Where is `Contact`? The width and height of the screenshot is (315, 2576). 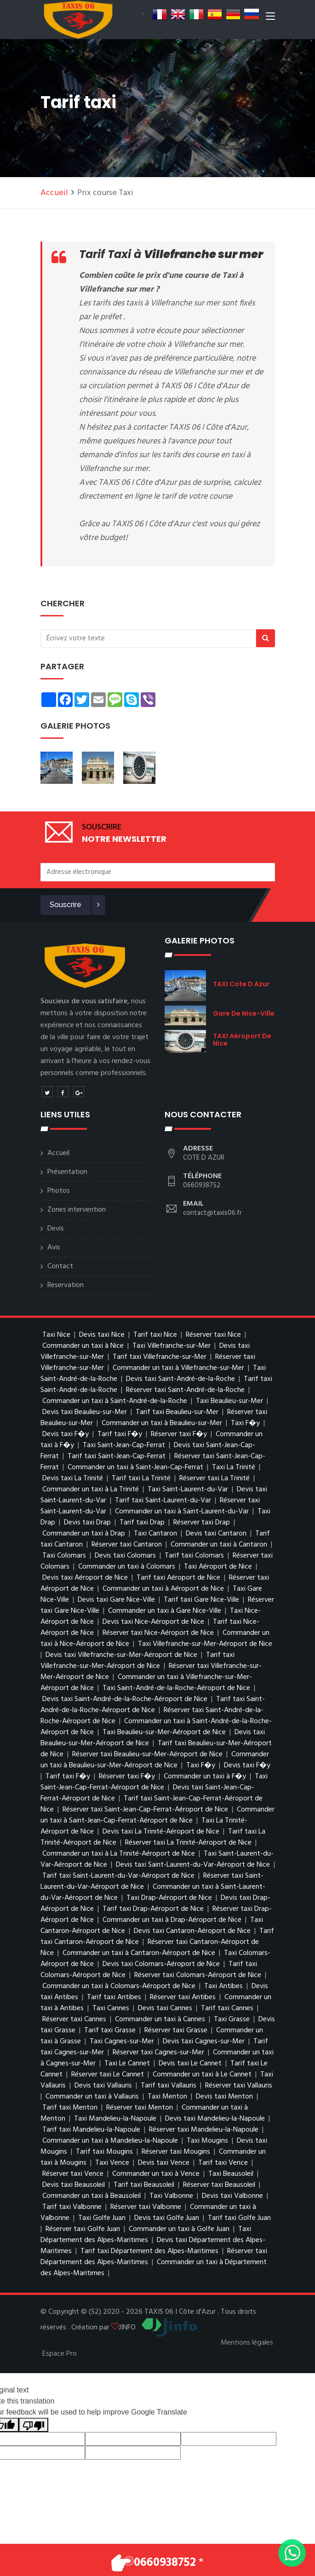 Contact is located at coordinates (60, 1266).